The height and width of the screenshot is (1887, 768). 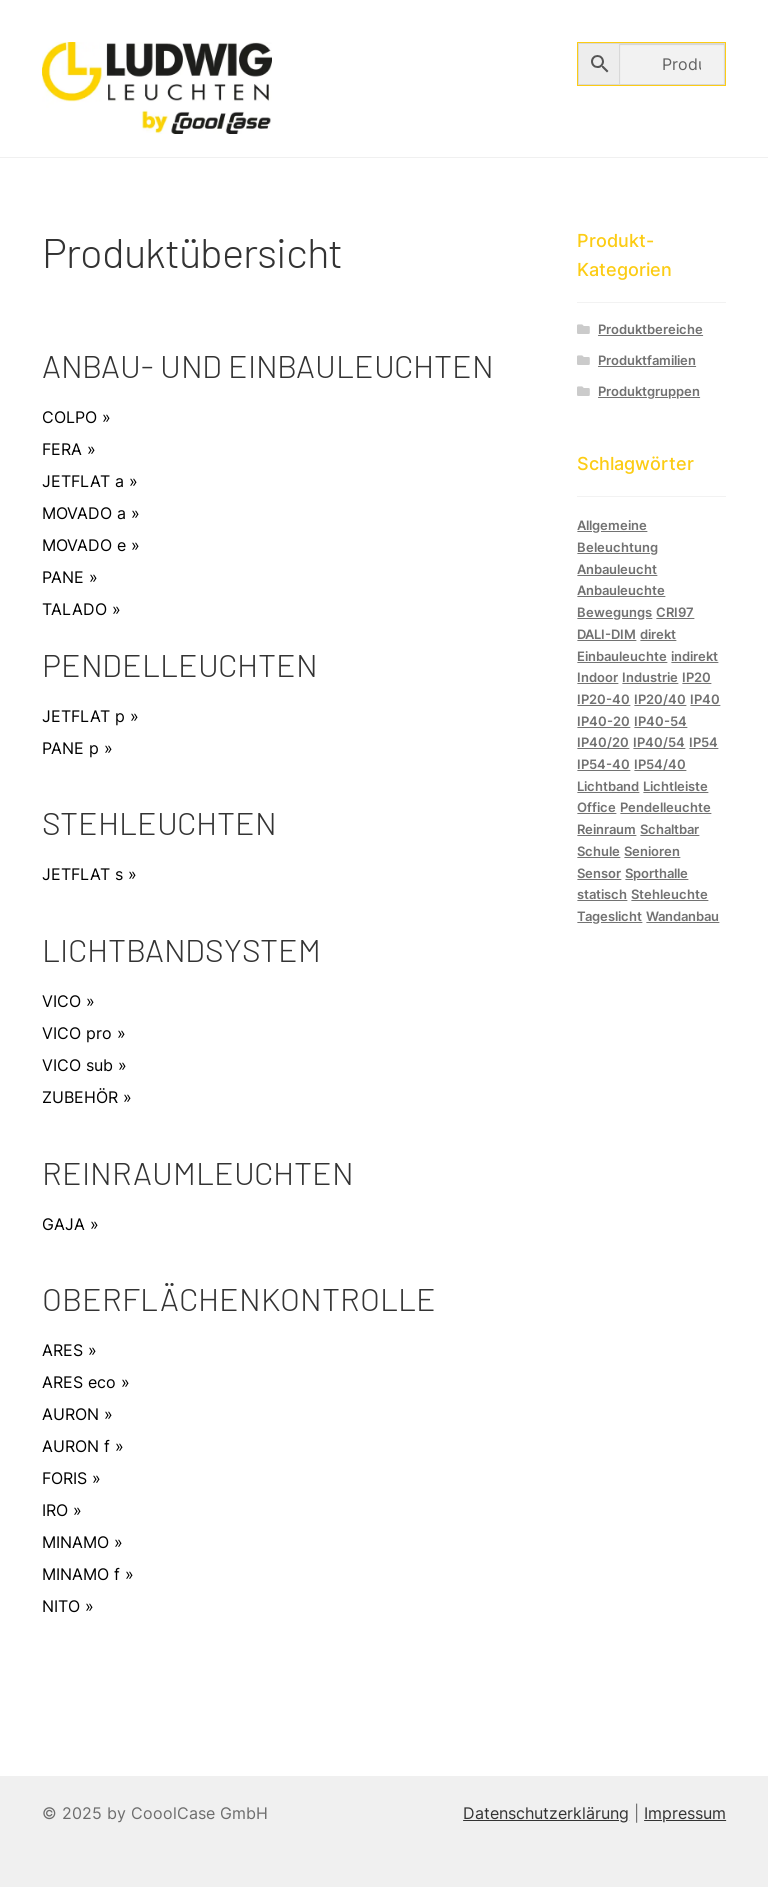 I want to click on PANE, so click(x=63, y=577).